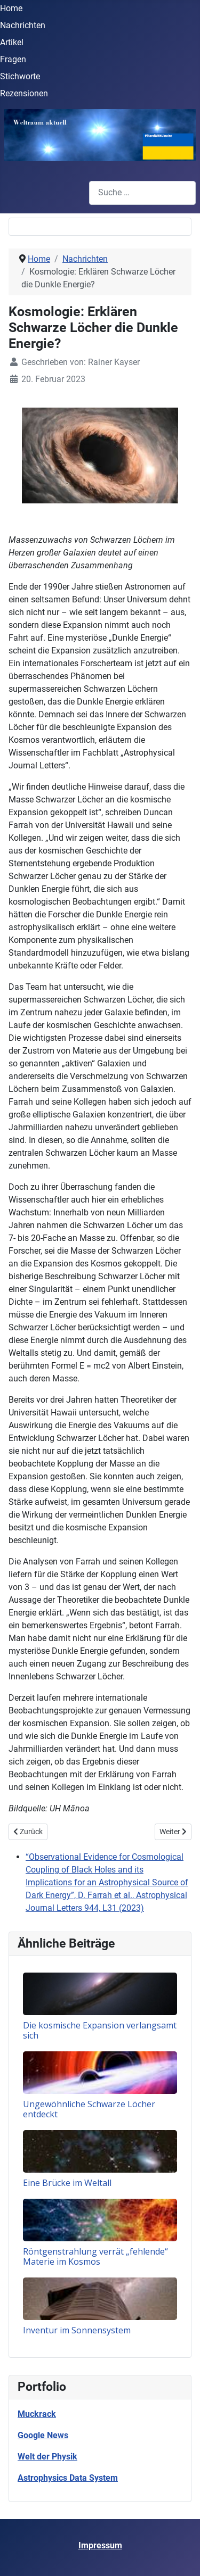 This screenshot has width=200, height=2576. I want to click on Stichworte, so click(20, 76).